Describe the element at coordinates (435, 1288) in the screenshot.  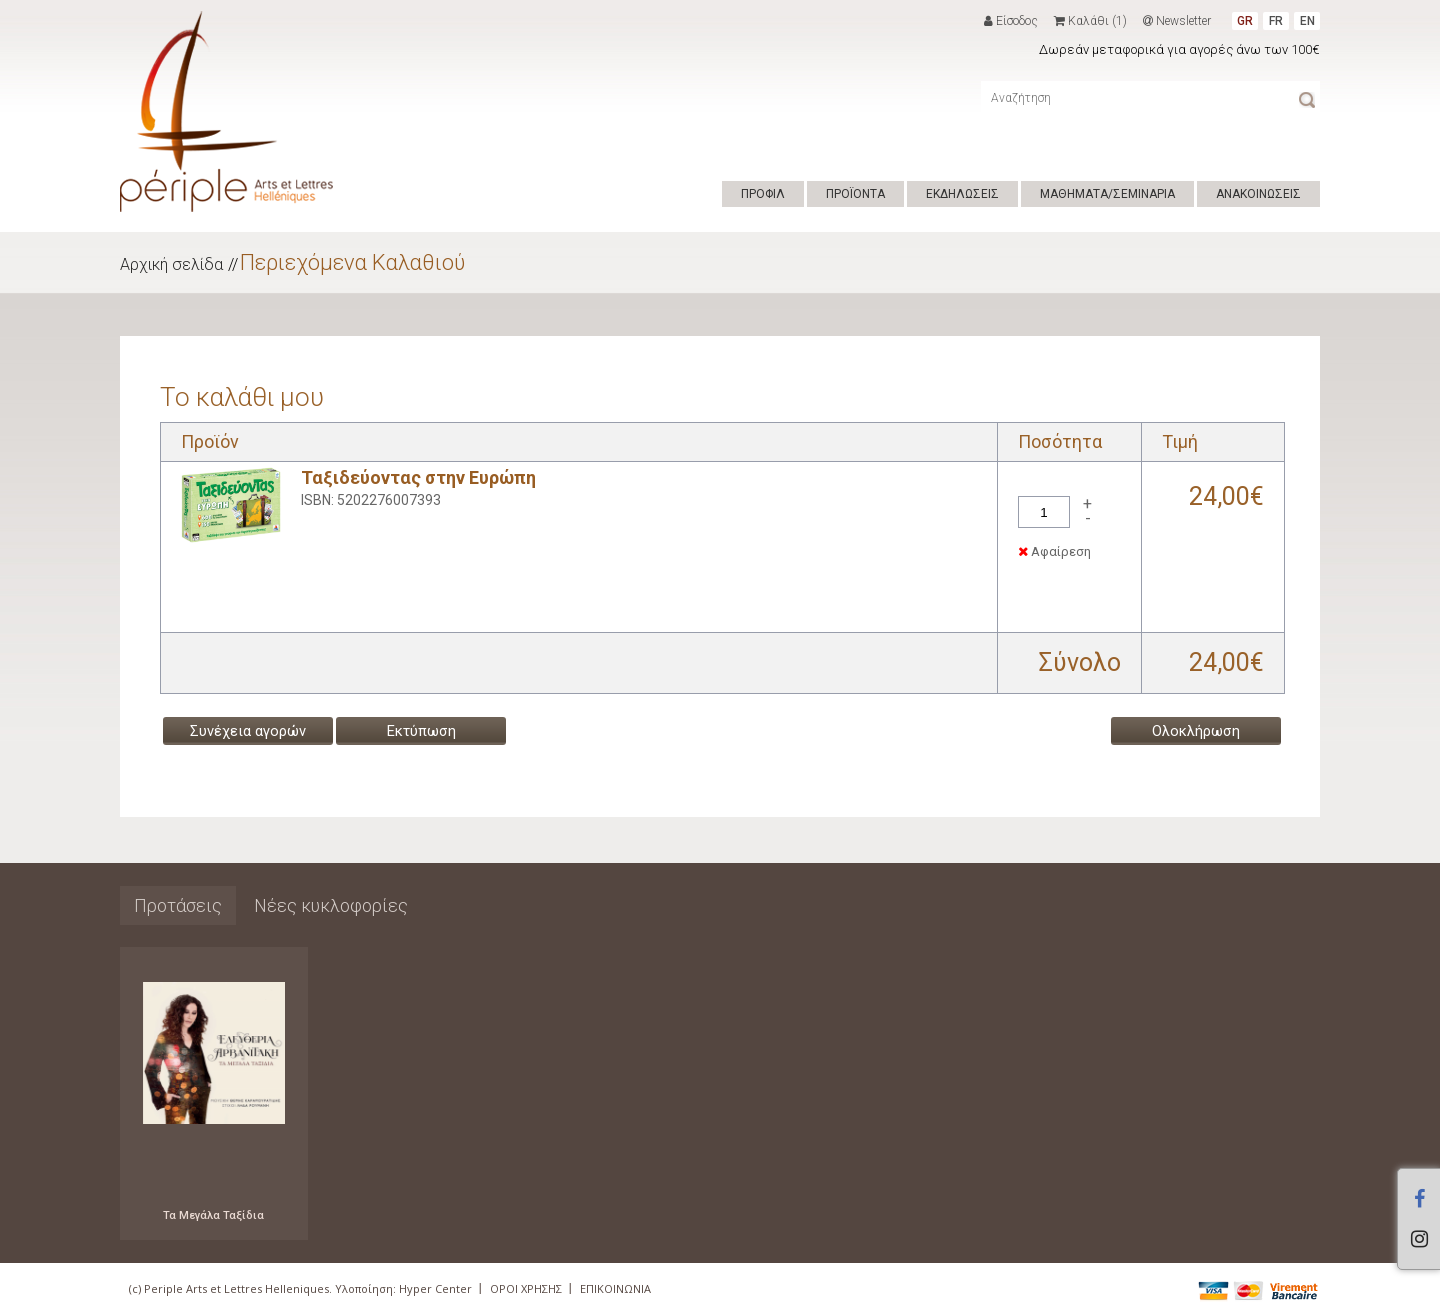
I see `Hyper Center` at that location.